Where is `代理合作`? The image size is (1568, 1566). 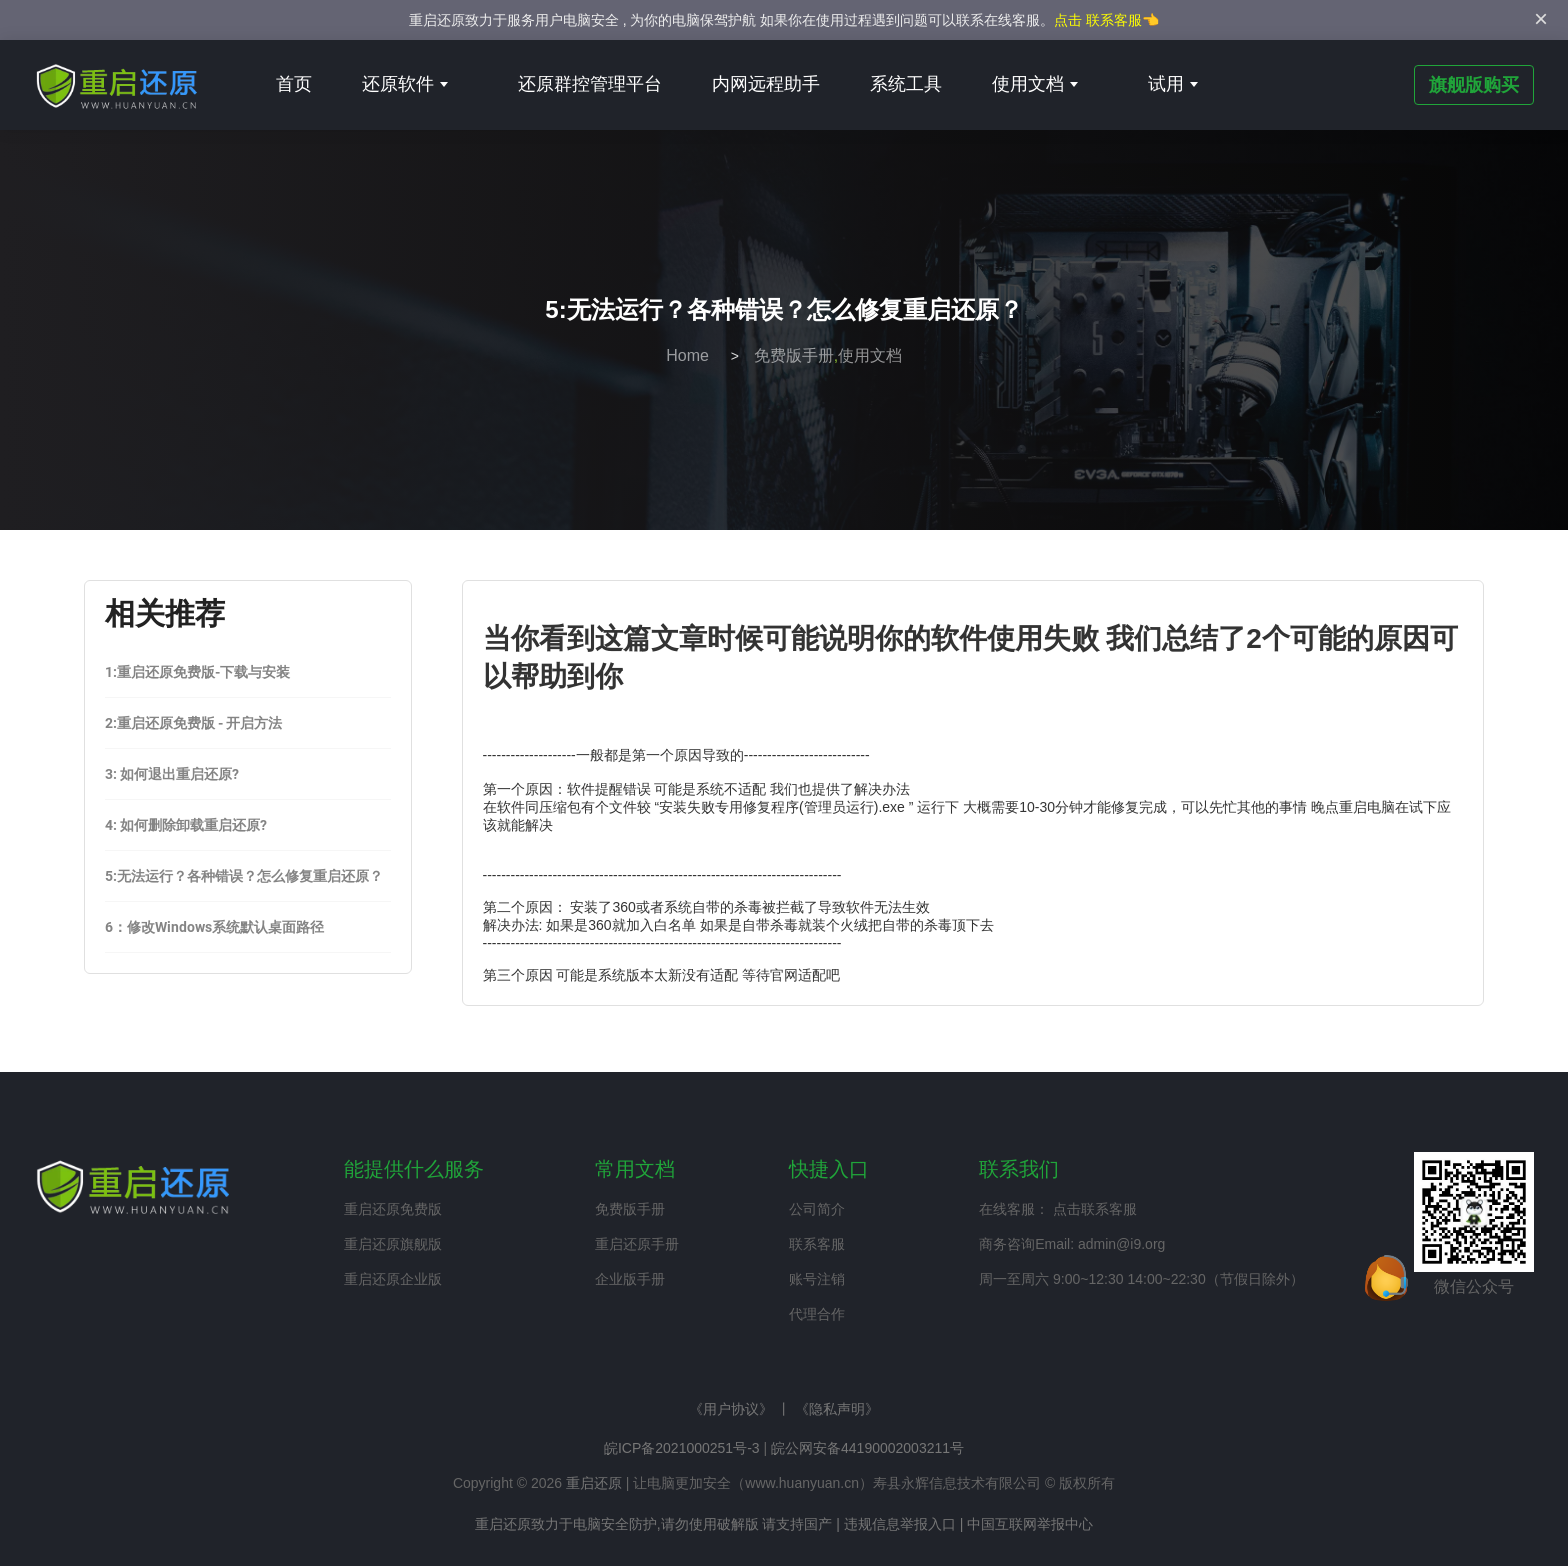 代理合作 is located at coordinates (817, 1314).